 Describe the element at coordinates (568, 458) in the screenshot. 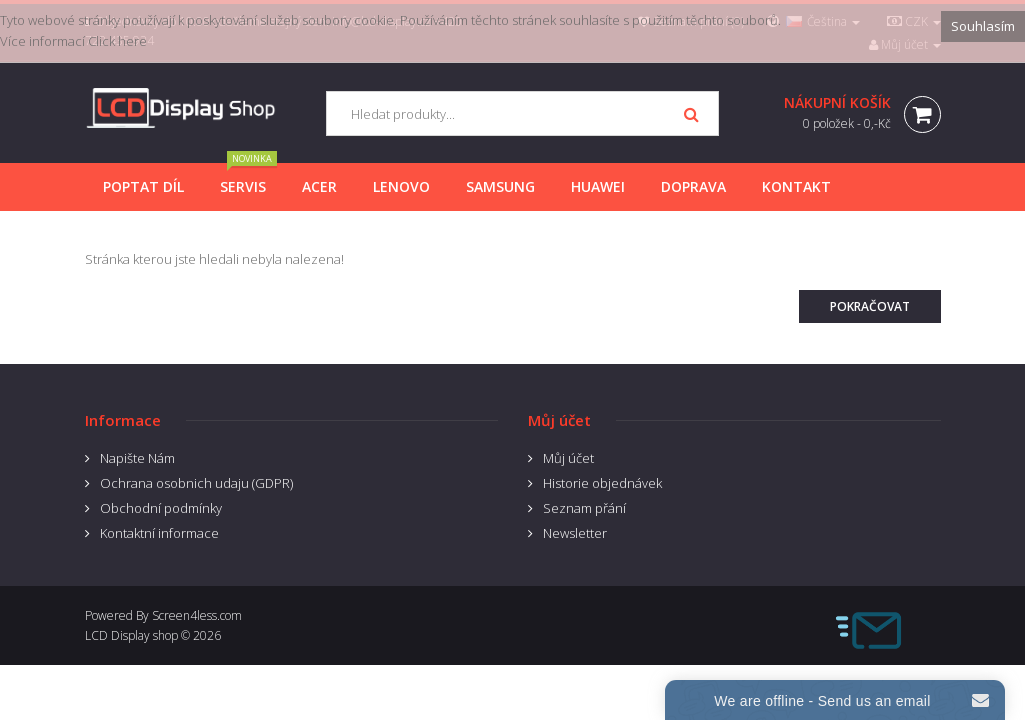

I see `Můj účet` at that location.